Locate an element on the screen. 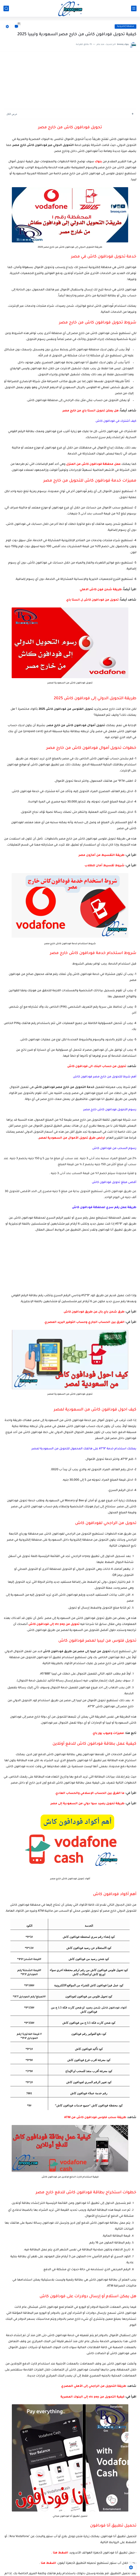 This screenshot has width=140, height=2576. [بحث] is located at coordinates (6, 8).